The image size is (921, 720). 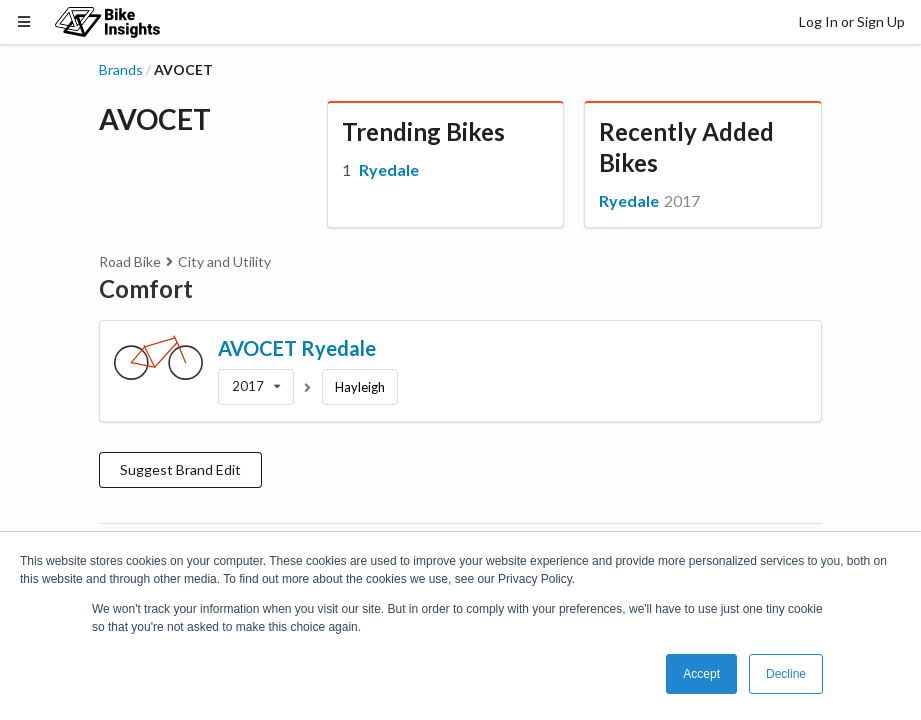 What do you see at coordinates (852, 21) in the screenshot?
I see `Log In or Sign Up` at bounding box center [852, 21].